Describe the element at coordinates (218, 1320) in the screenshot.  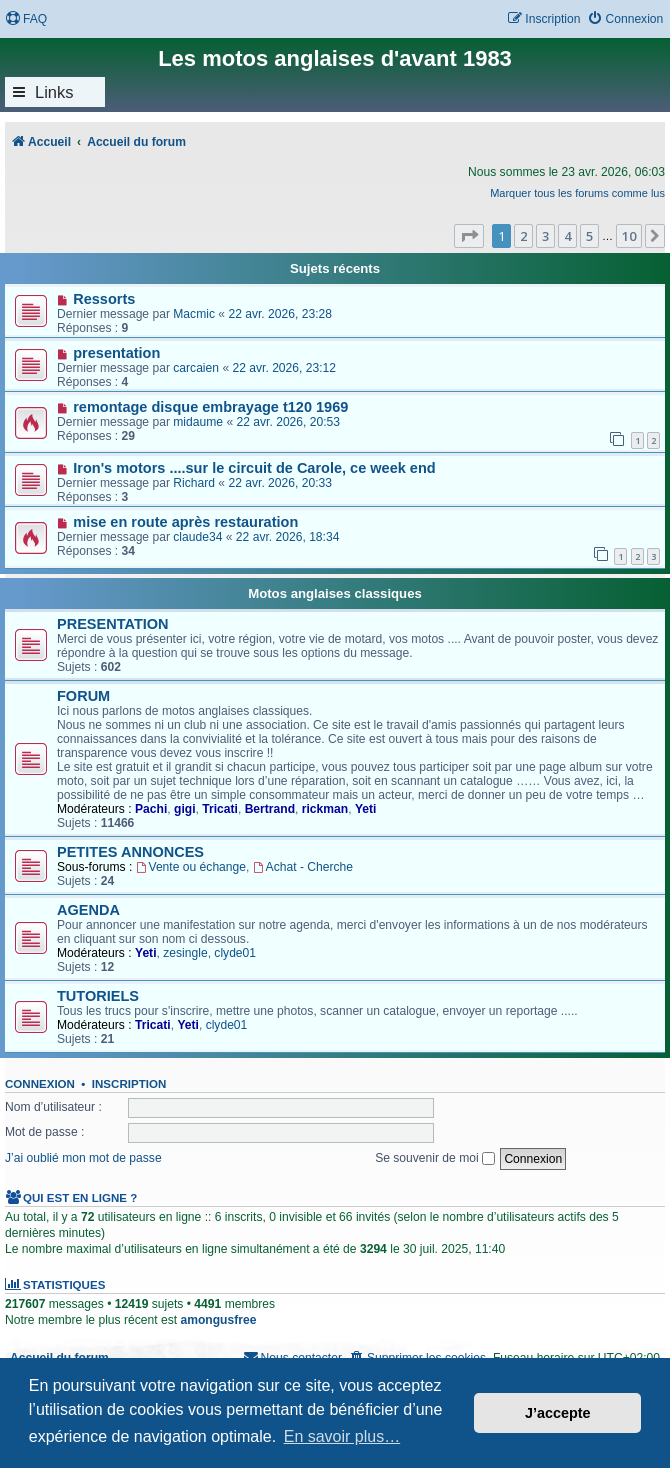
I see `amongusfree` at that location.